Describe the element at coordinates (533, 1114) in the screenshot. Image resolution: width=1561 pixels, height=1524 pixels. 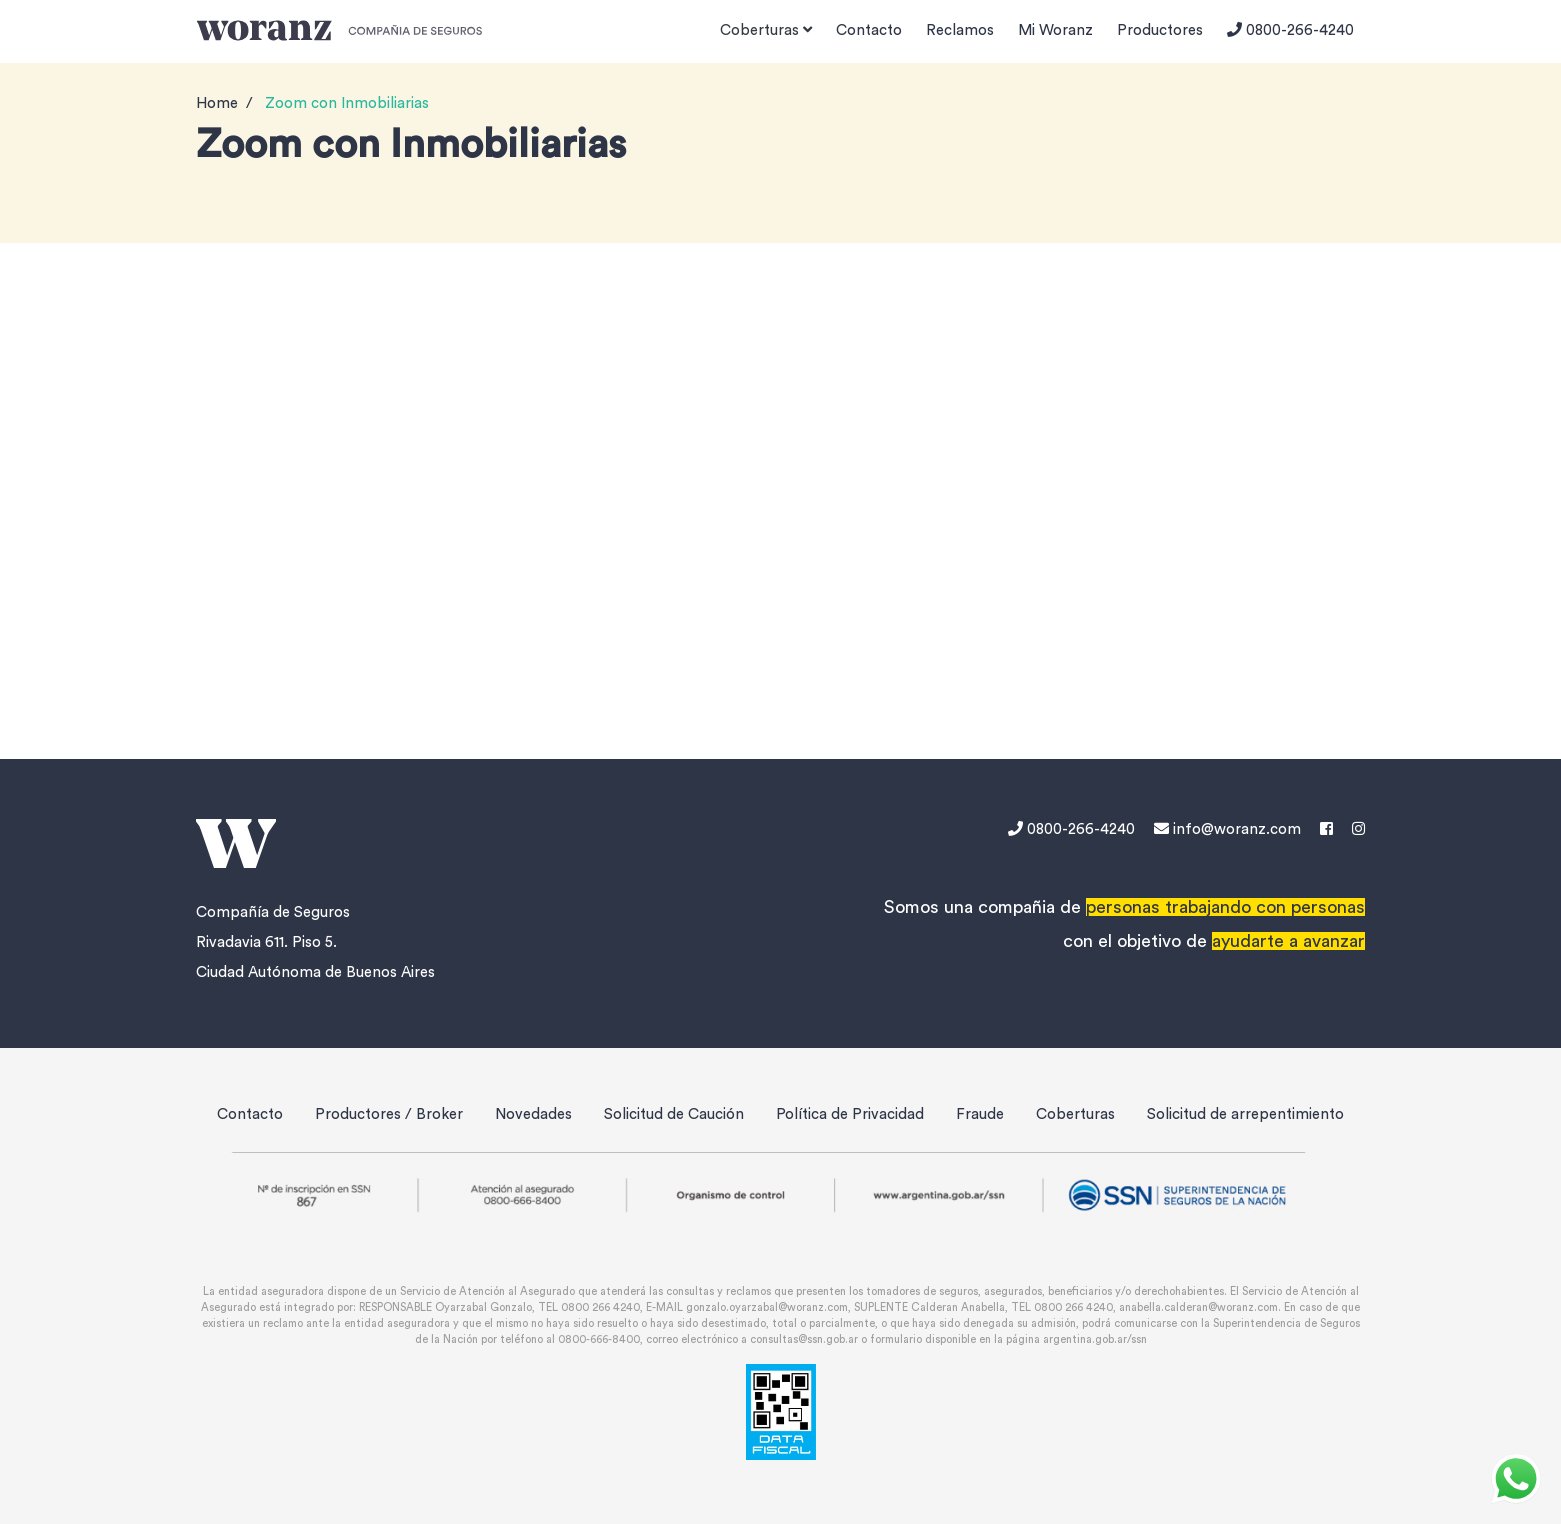
I see `Novedades` at that location.